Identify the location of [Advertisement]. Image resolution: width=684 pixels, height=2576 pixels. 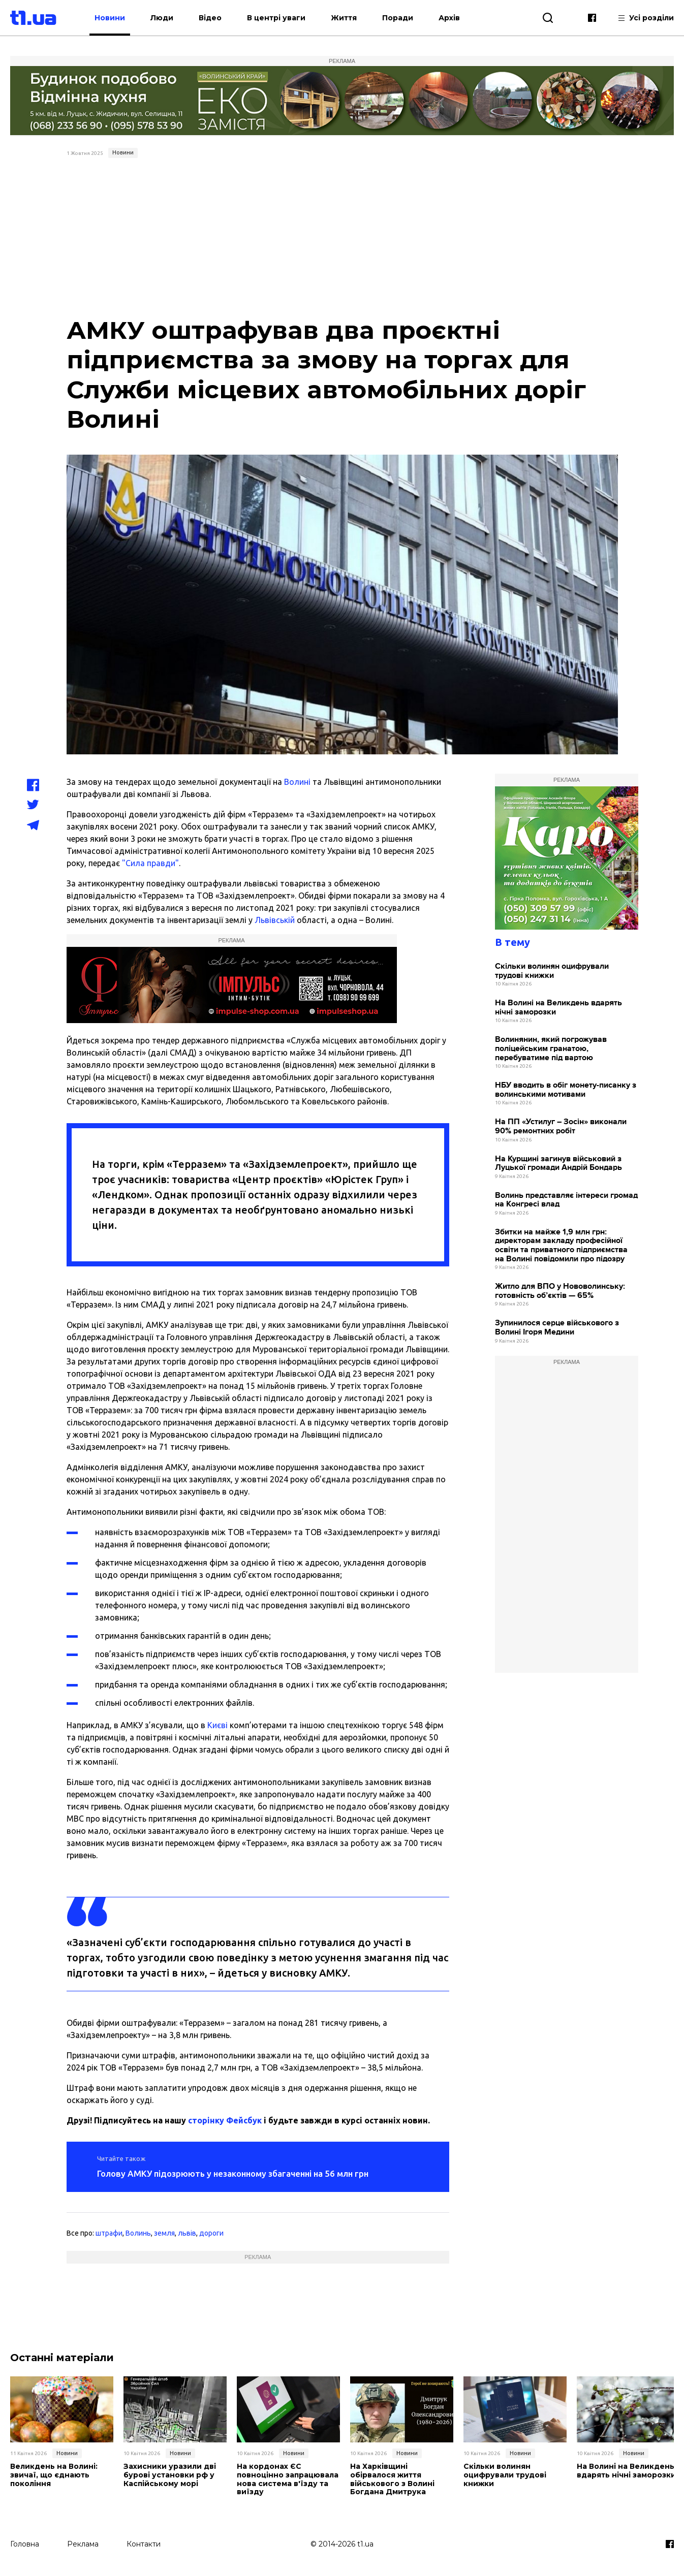
(342, 238).